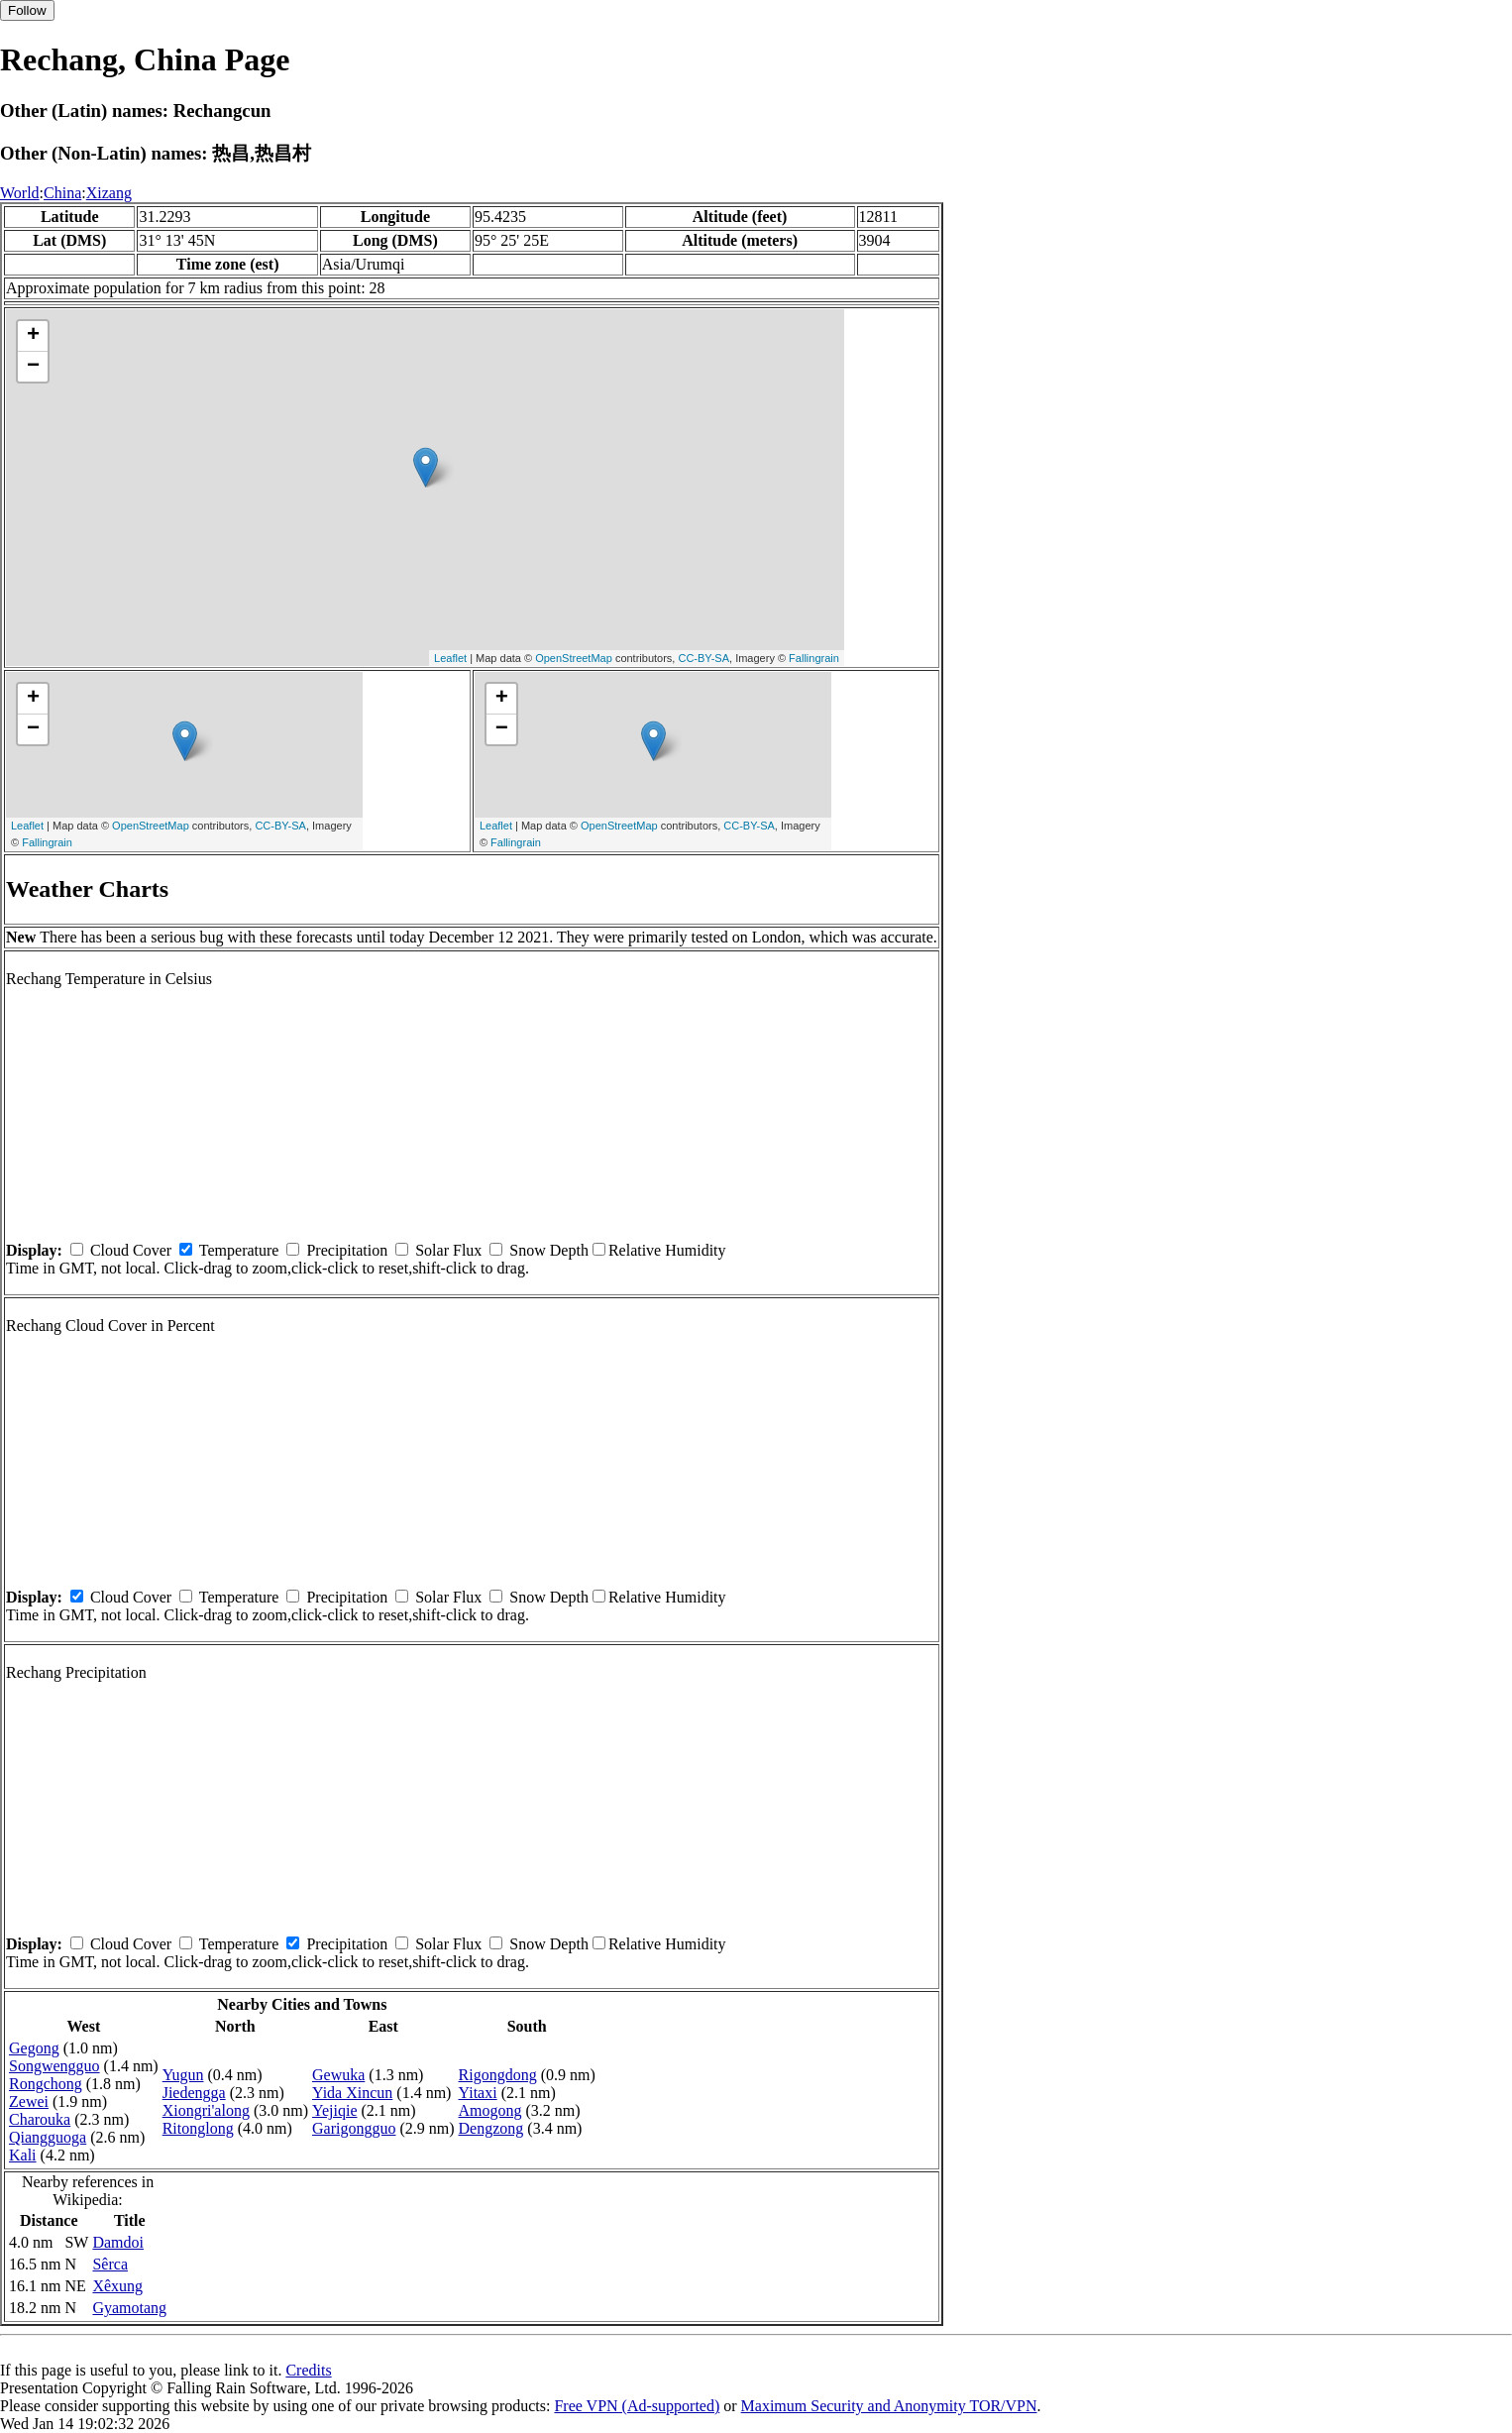 The image size is (1512, 2433). What do you see at coordinates (478, 2092) in the screenshot?
I see `Yitaxi` at bounding box center [478, 2092].